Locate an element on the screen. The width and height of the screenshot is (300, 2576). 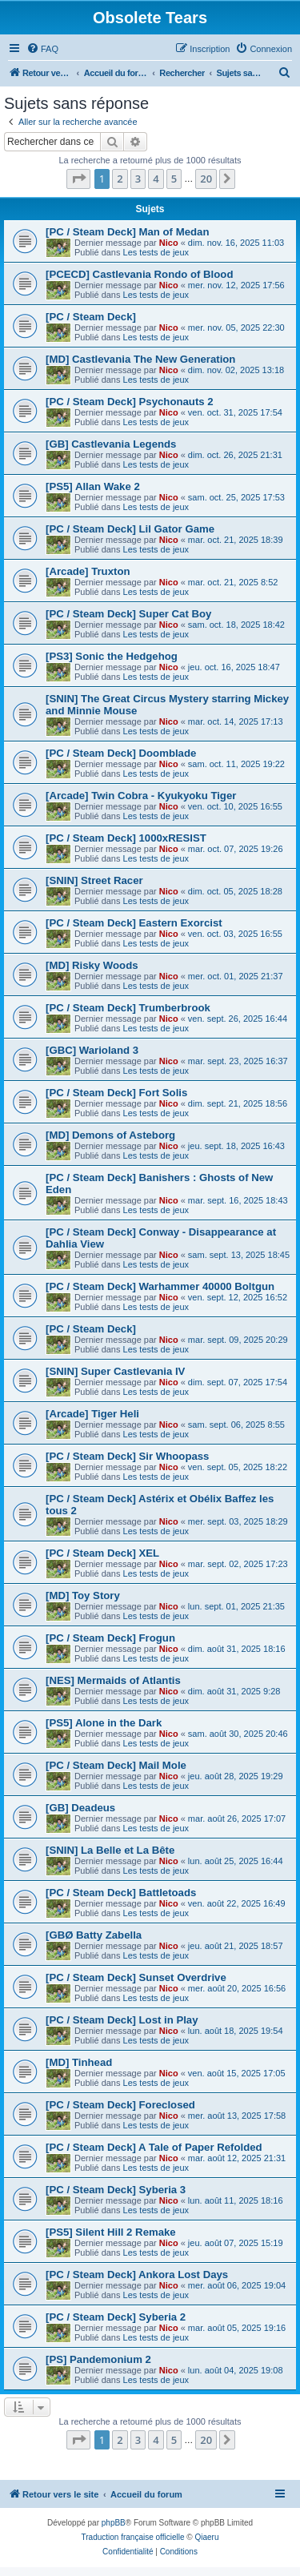
[PC / Steam Deck] is located at coordinates (91, 317).